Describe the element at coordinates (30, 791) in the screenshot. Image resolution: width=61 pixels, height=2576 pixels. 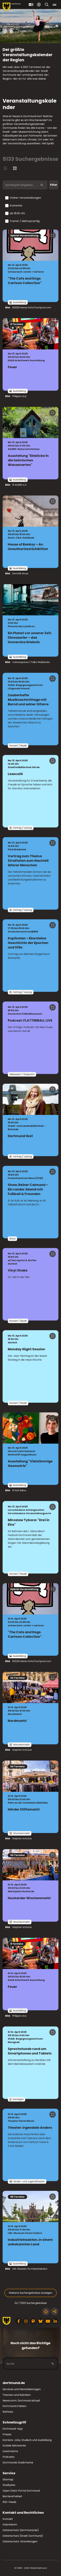
I see `[zur Veranstaltung Lesecafé]` at that location.